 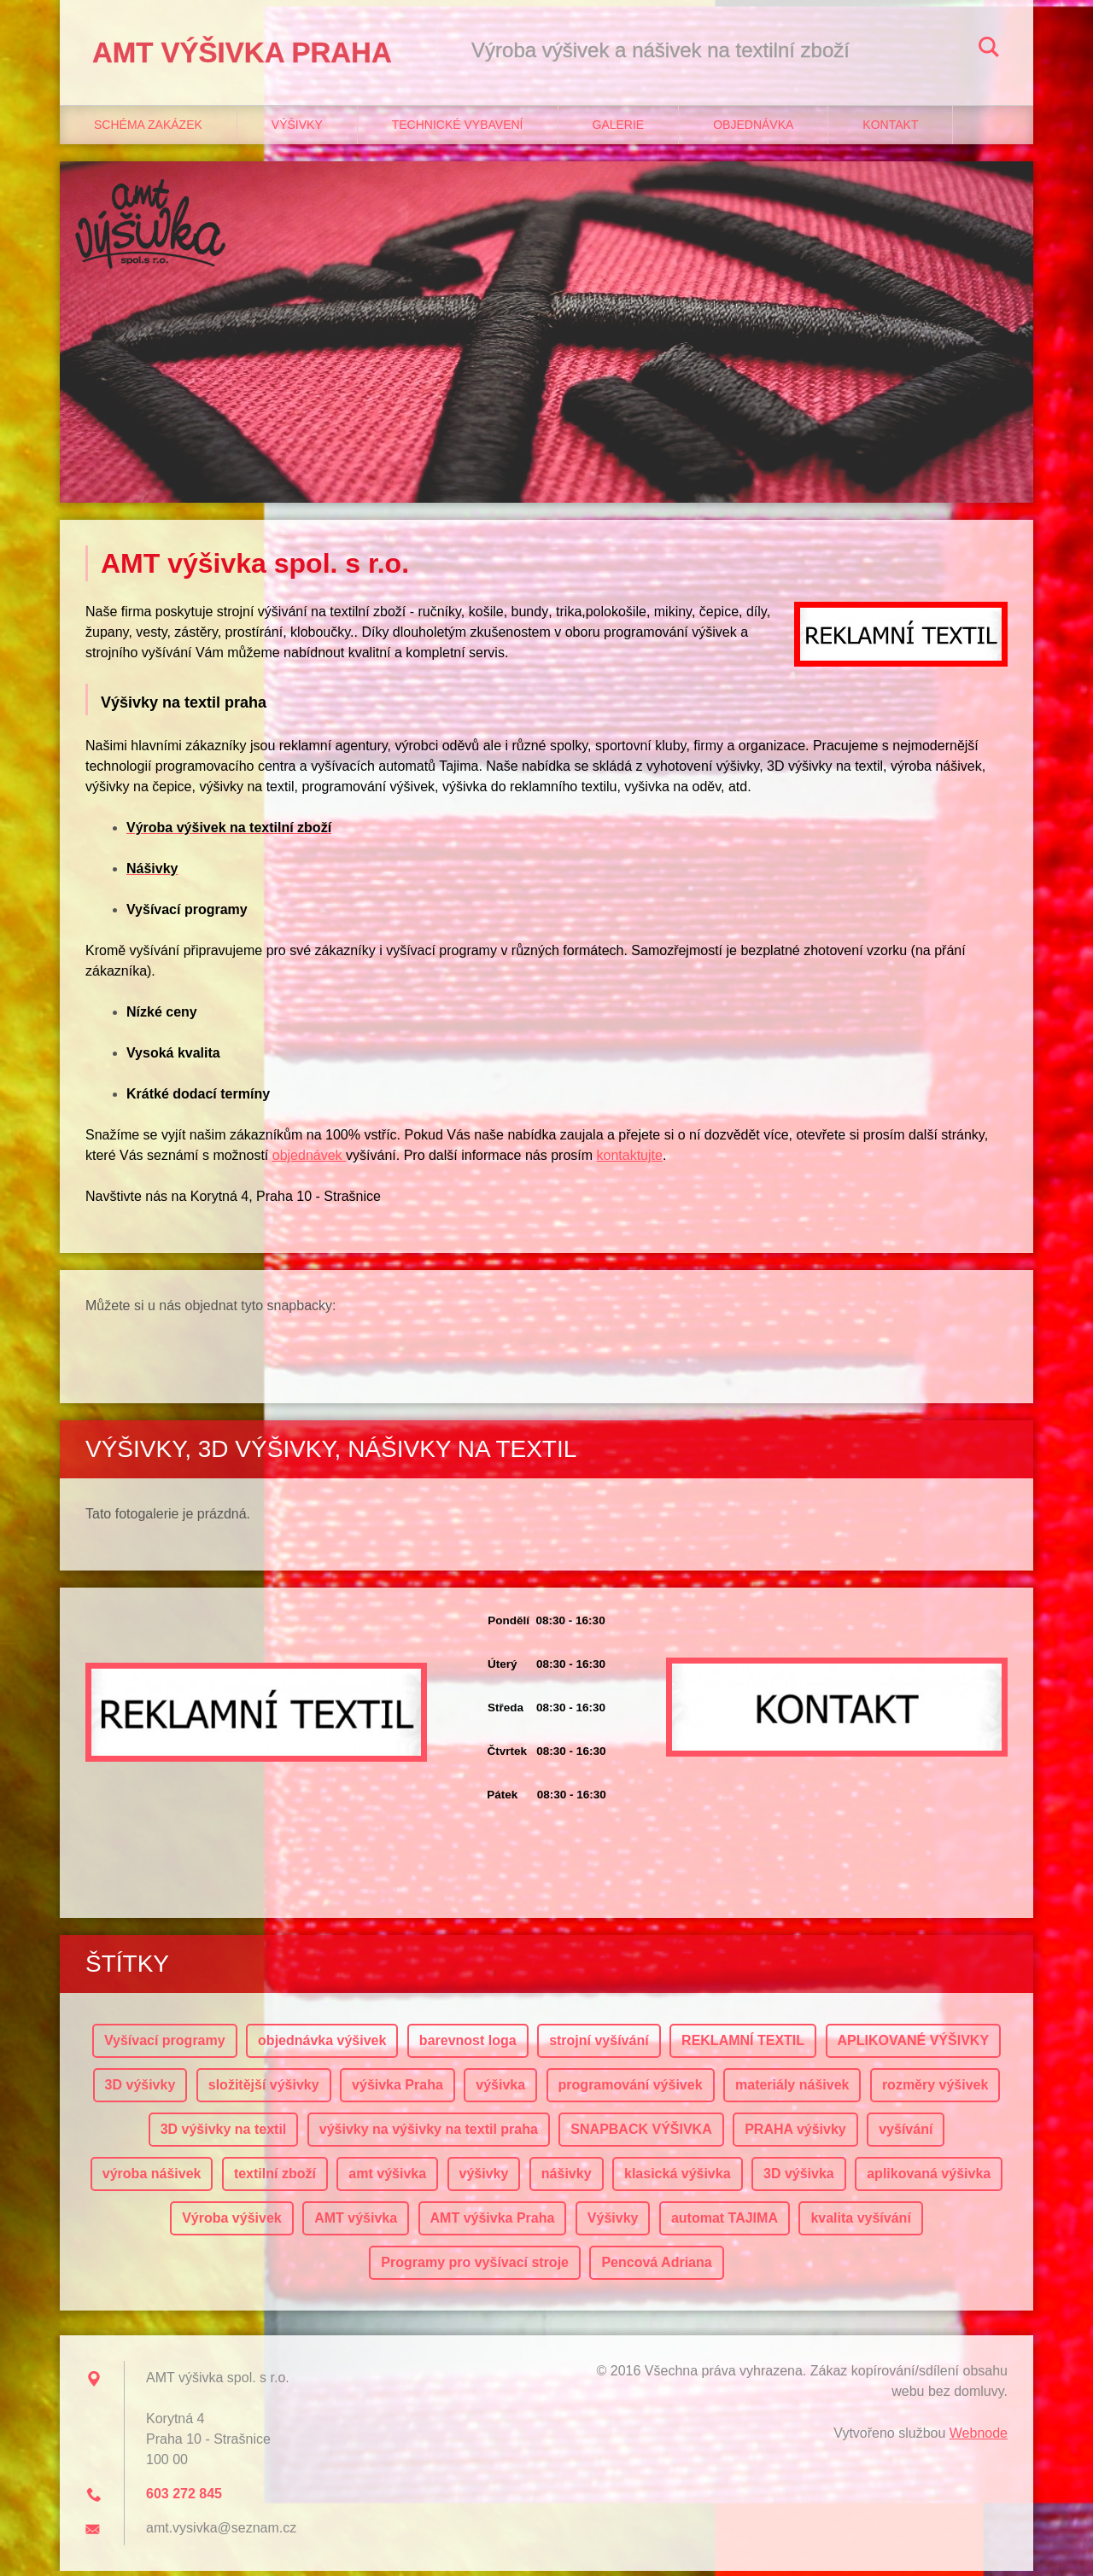 I want to click on objednávek, so click(x=309, y=1160).